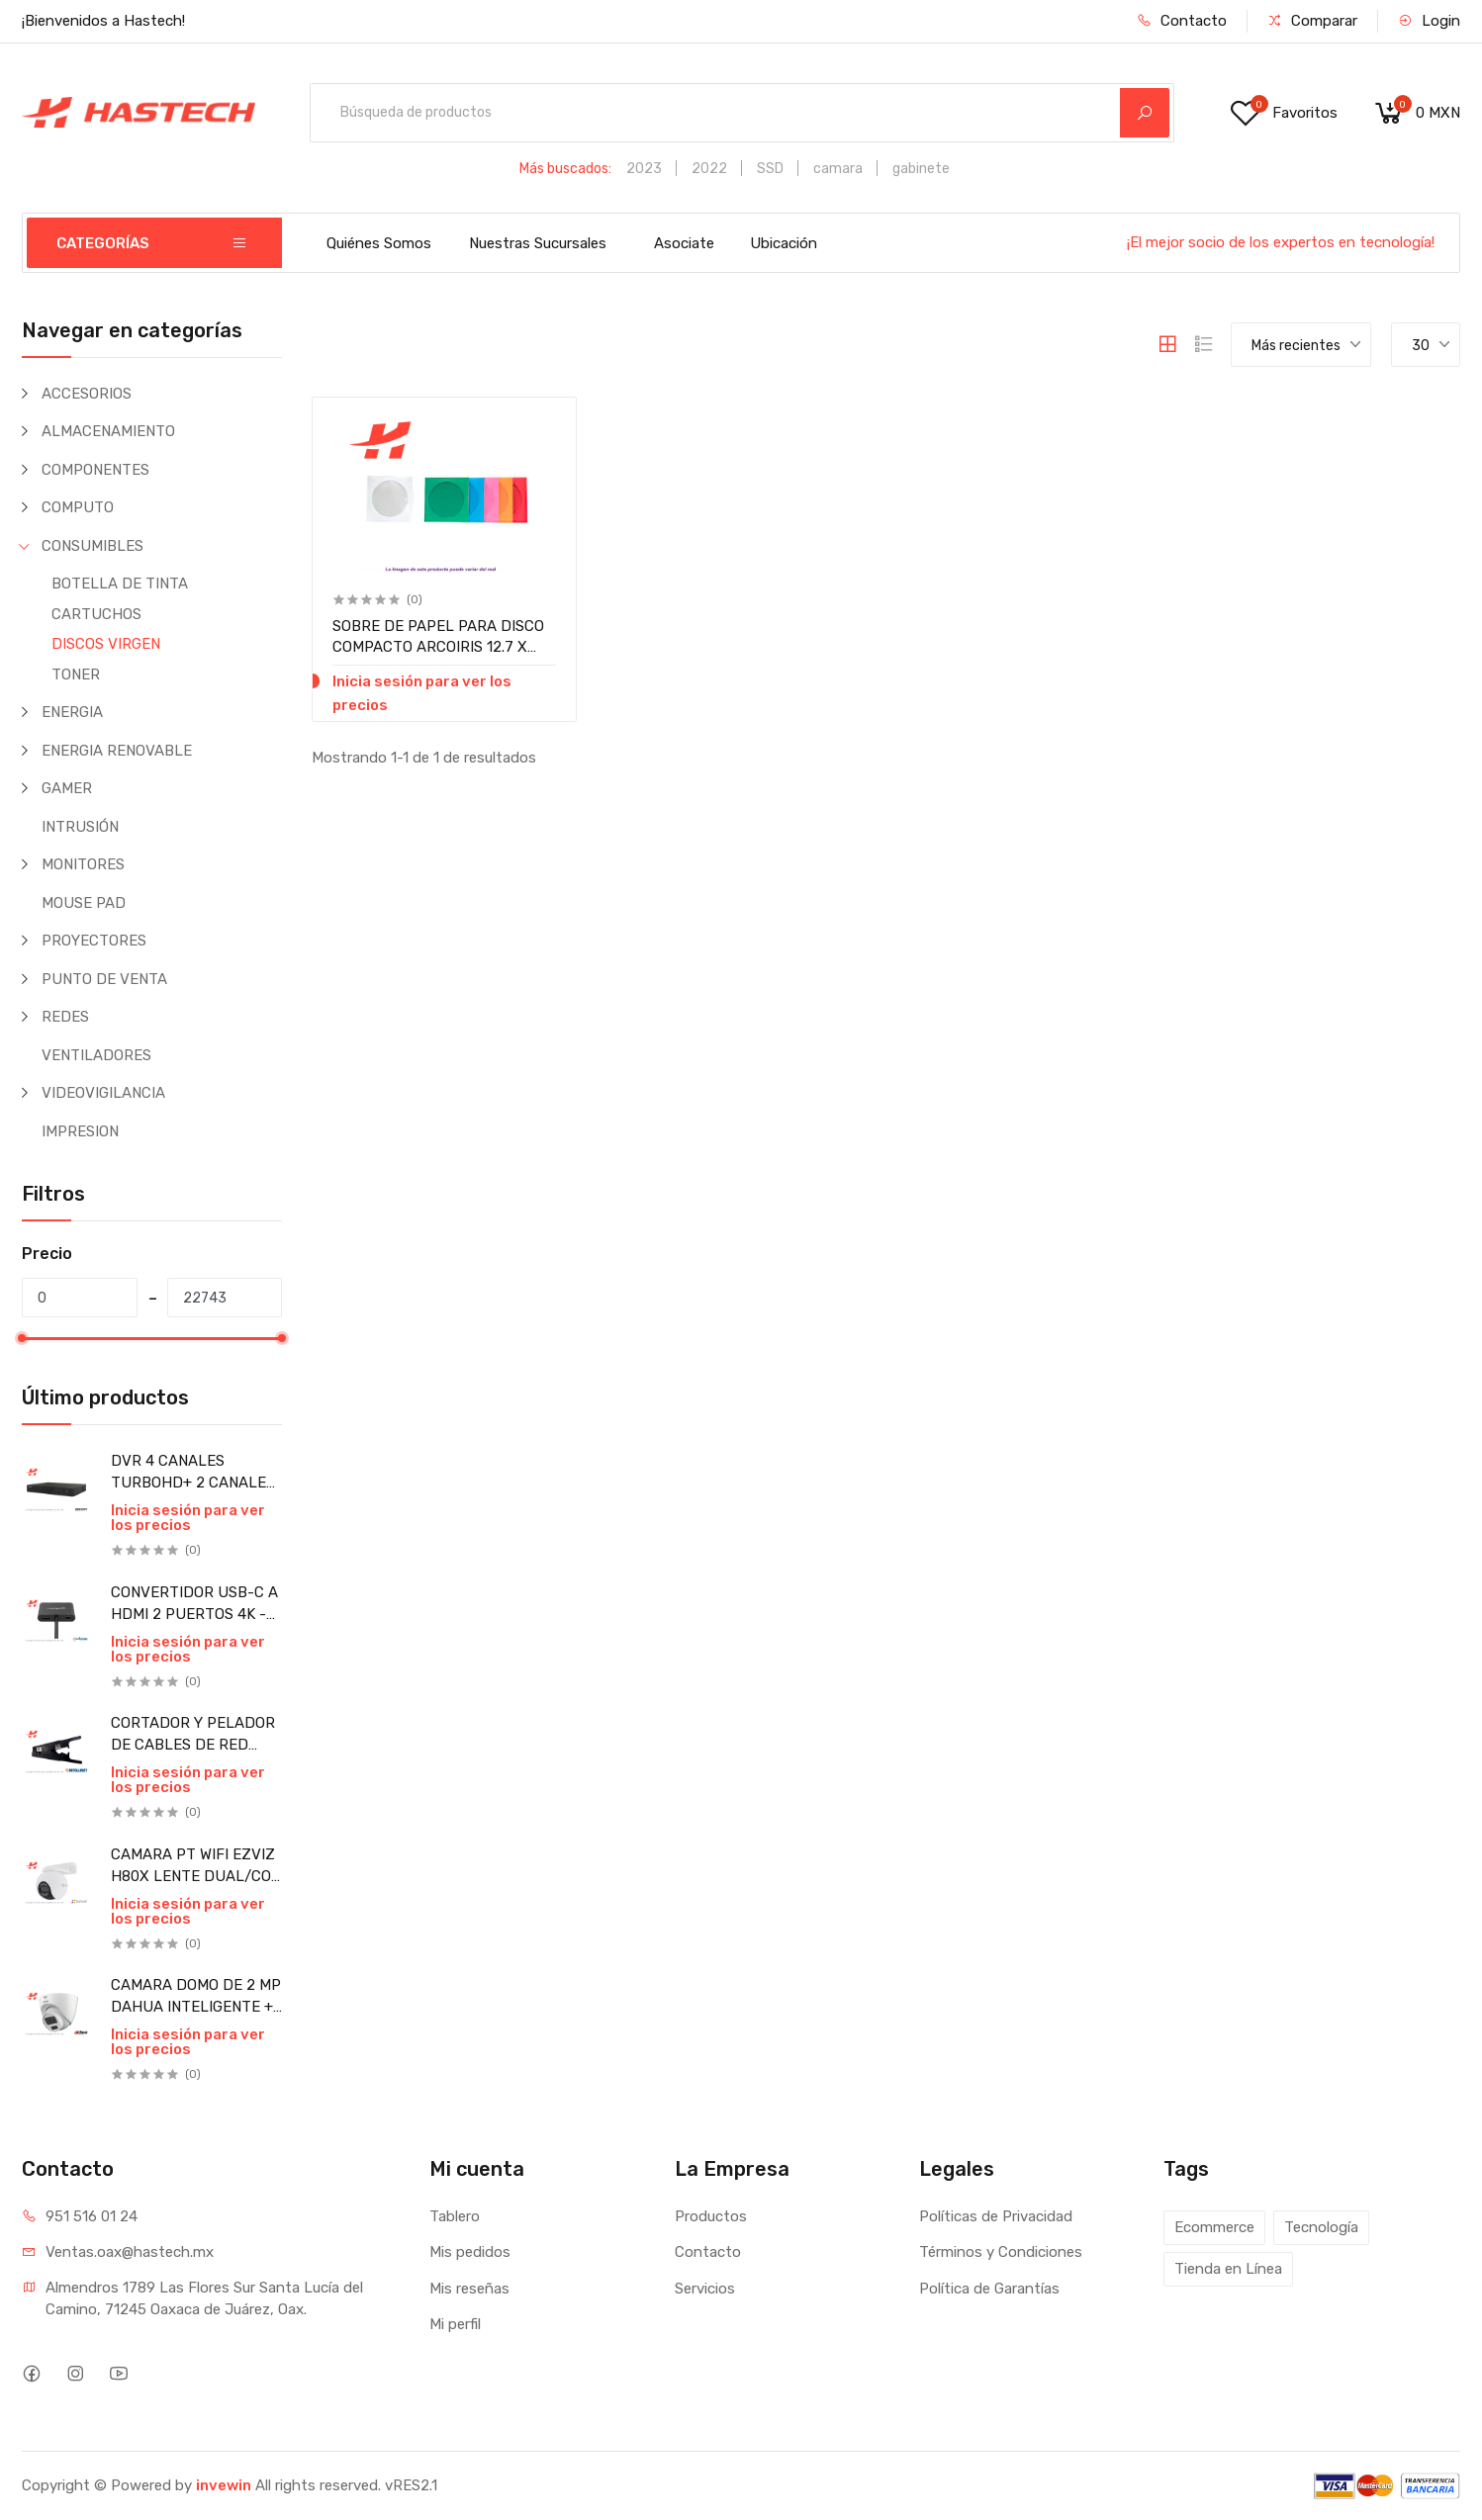 The width and height of the screenshot is (1482, 2520). Describe the element at coordinates (770, 168) in the screenshot. I see `SSD` at that location.